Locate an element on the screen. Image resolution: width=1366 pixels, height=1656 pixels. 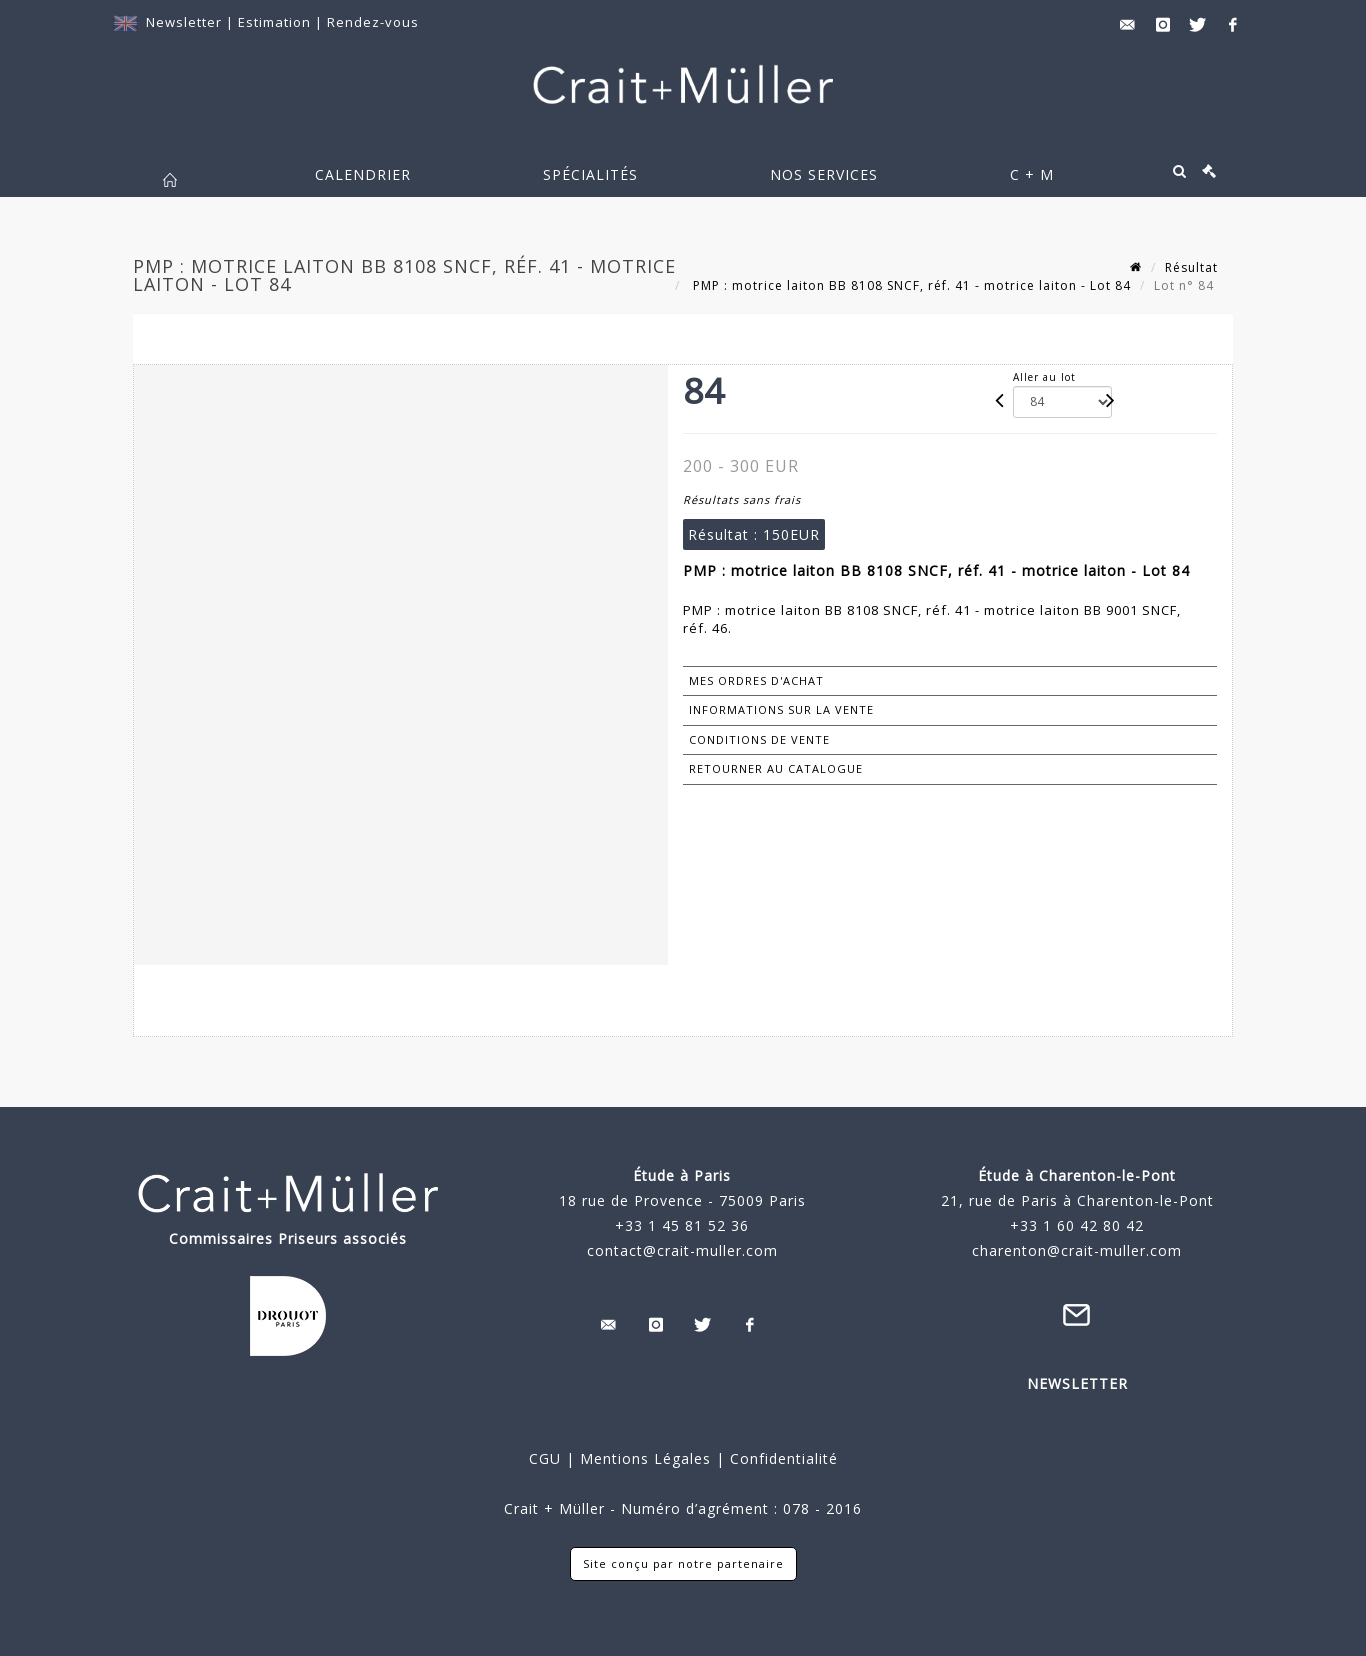
Site conçu par notre partenaire is located at coordinates (683, 1563).